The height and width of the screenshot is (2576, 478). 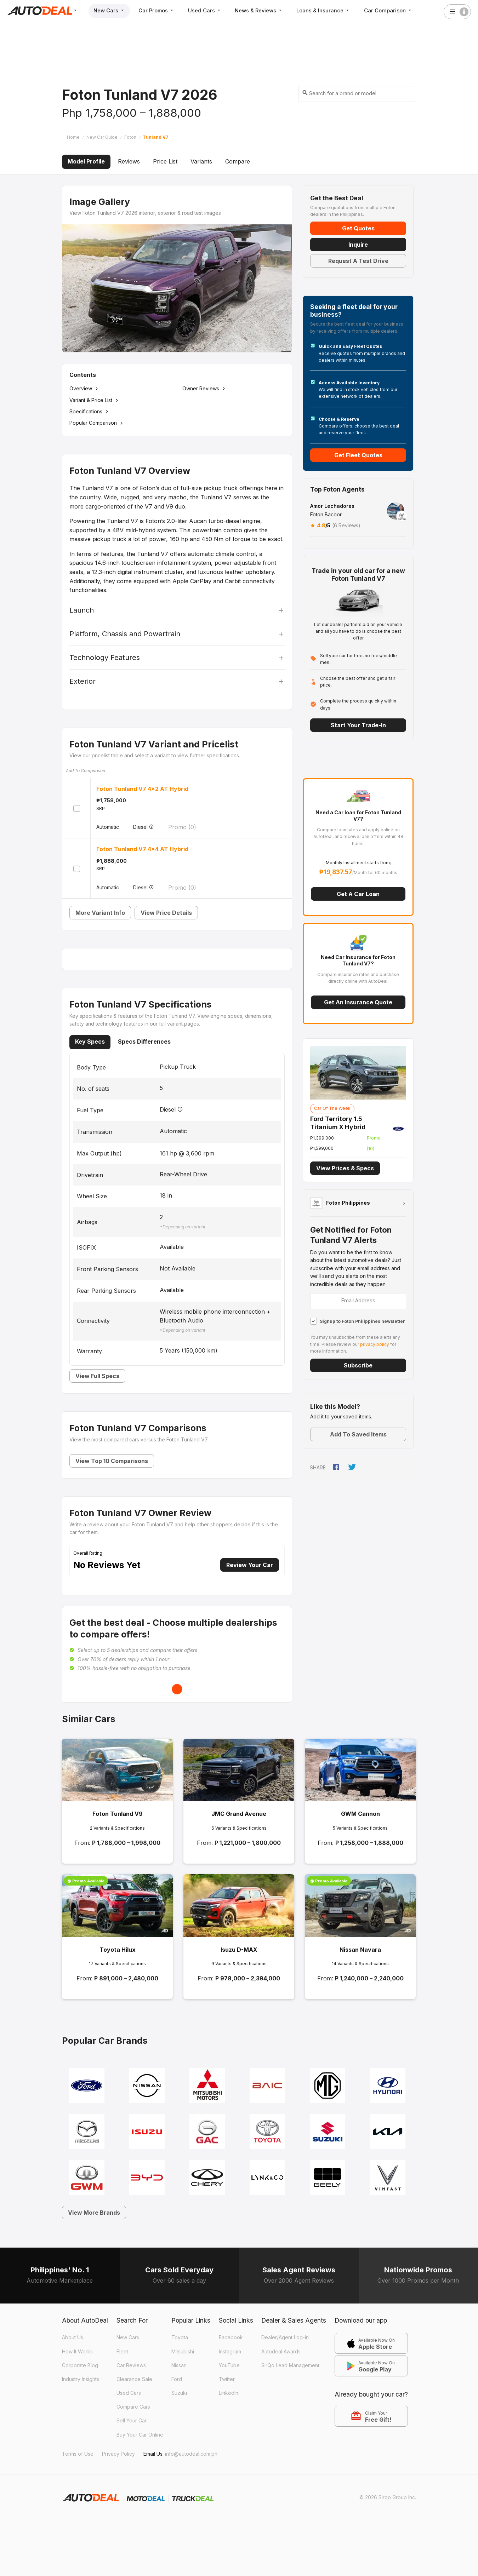 I want to click on Model Profile, so click(x=86, y=161).